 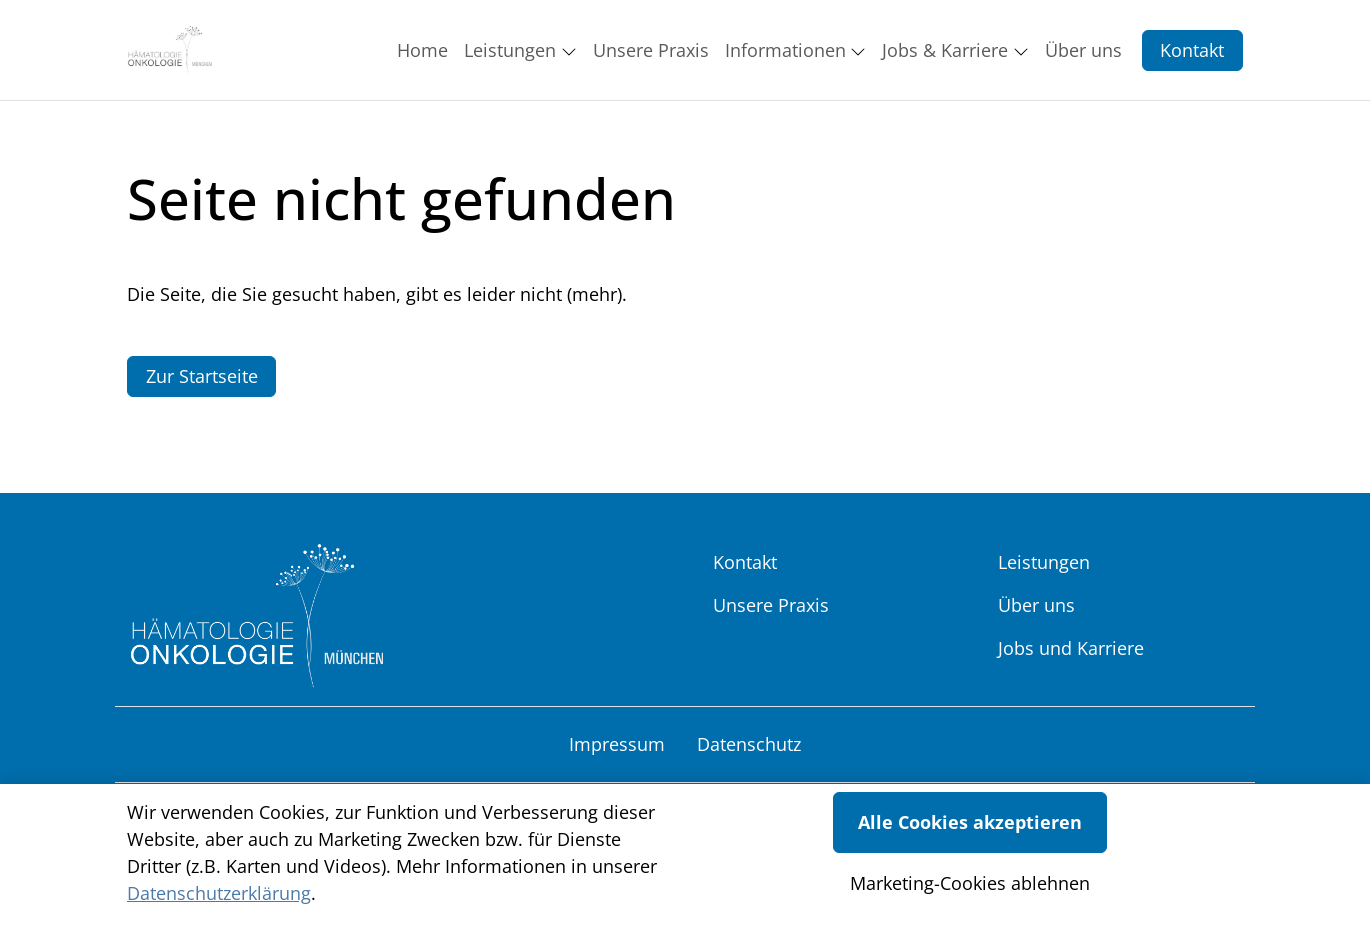 I want to click on Impressum, so click(x=617, y=744).